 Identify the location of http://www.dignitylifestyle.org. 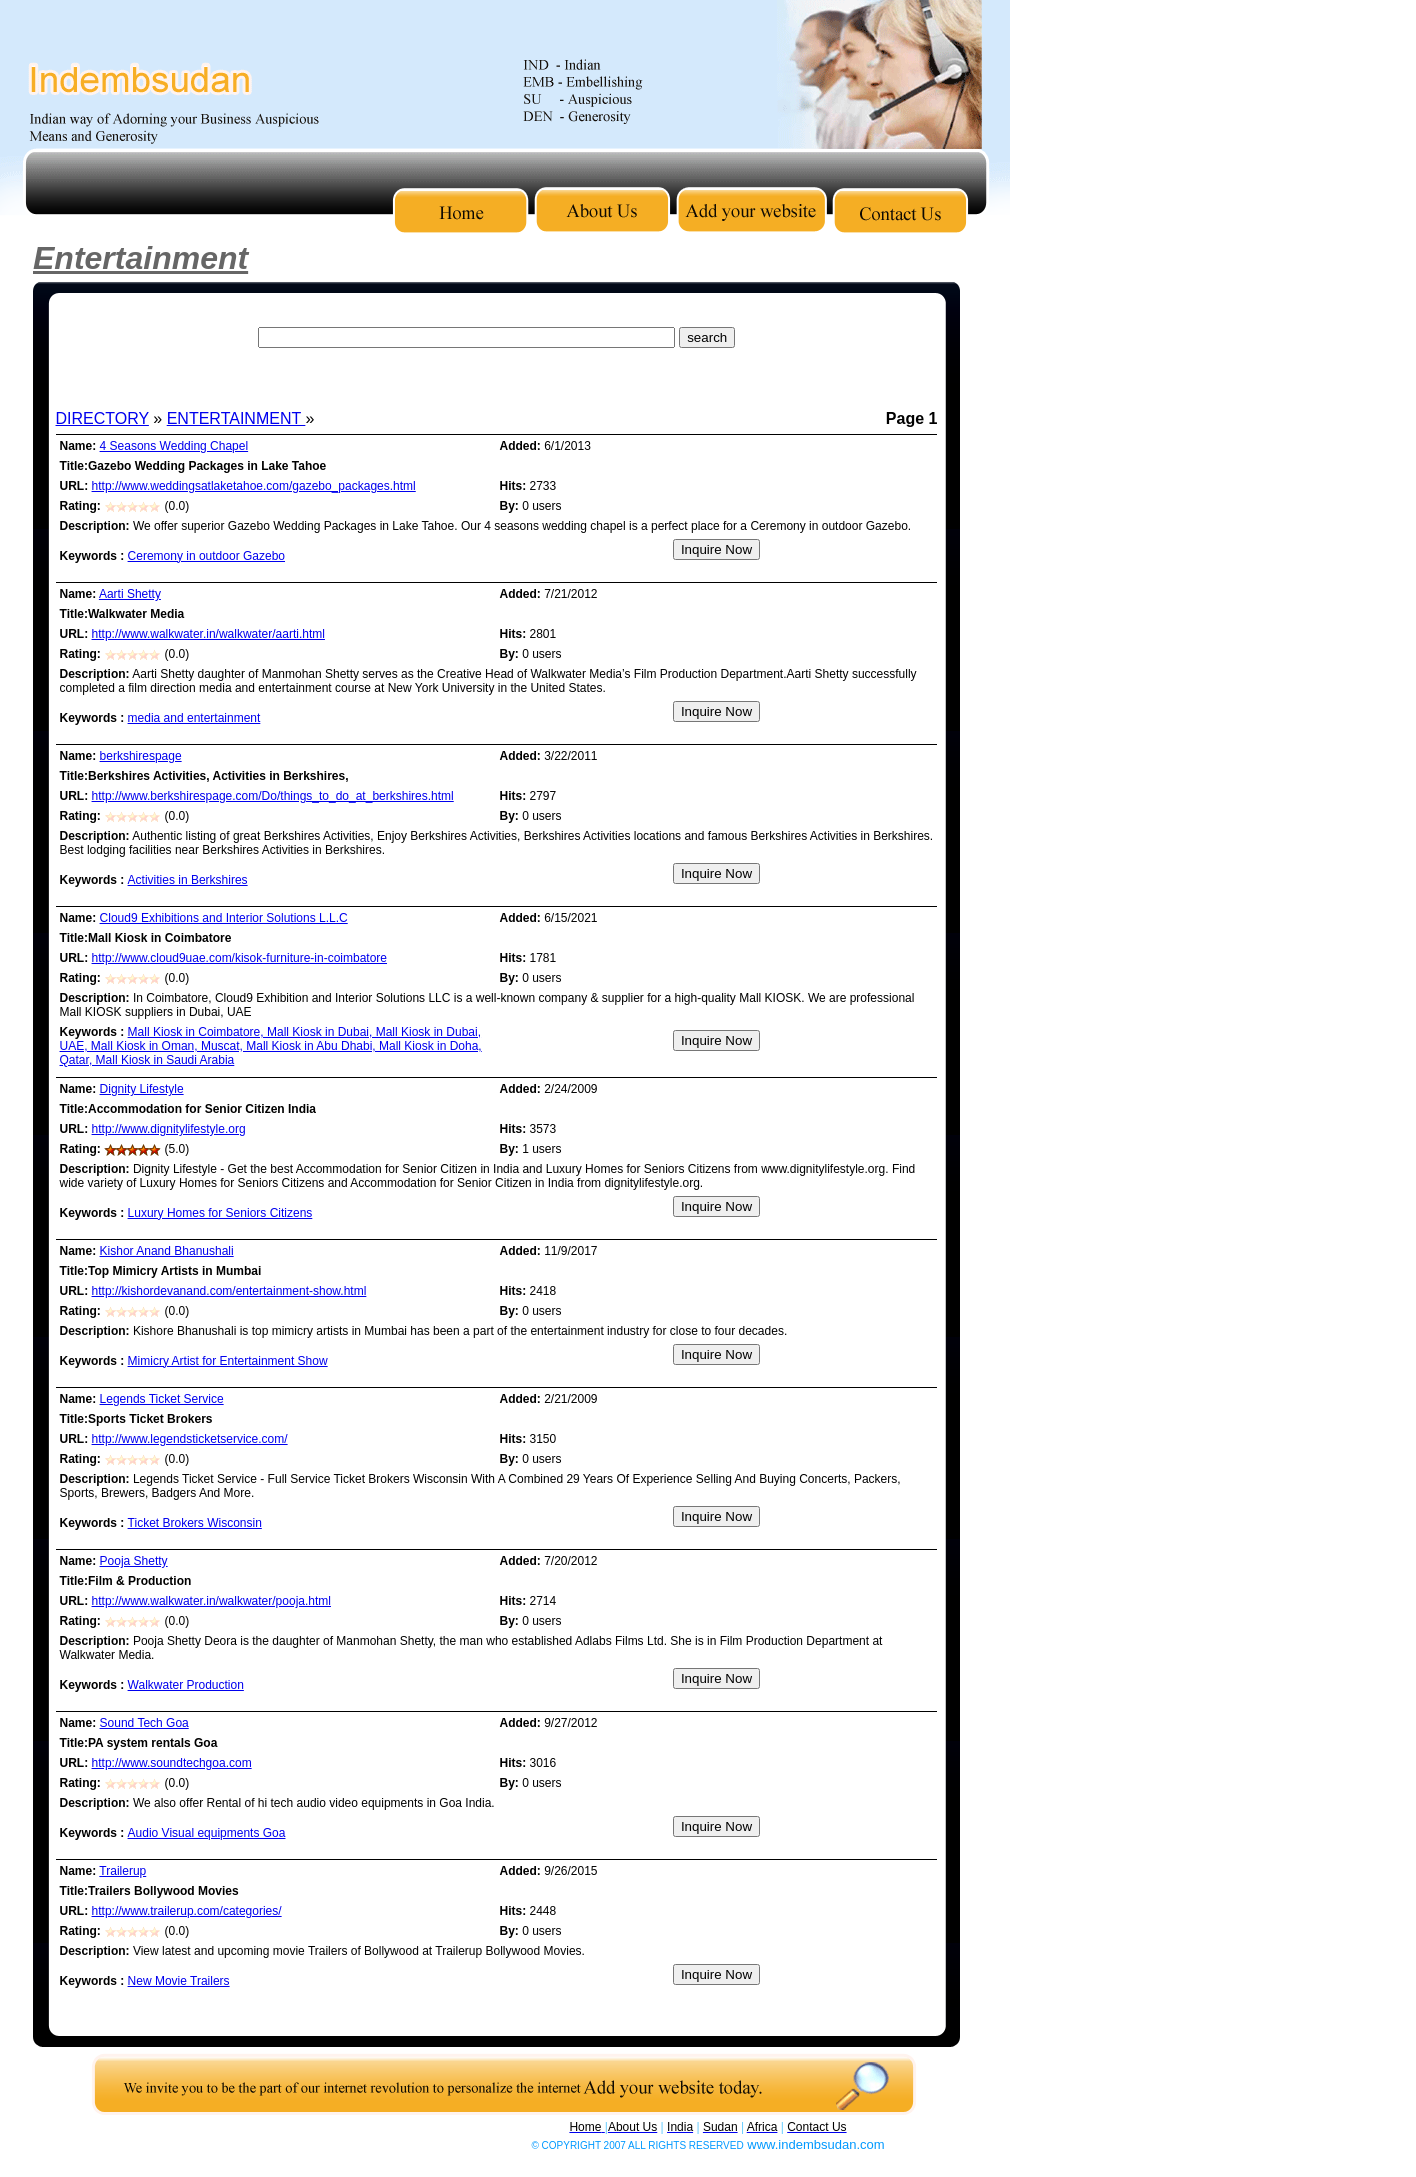
(169, 1129).